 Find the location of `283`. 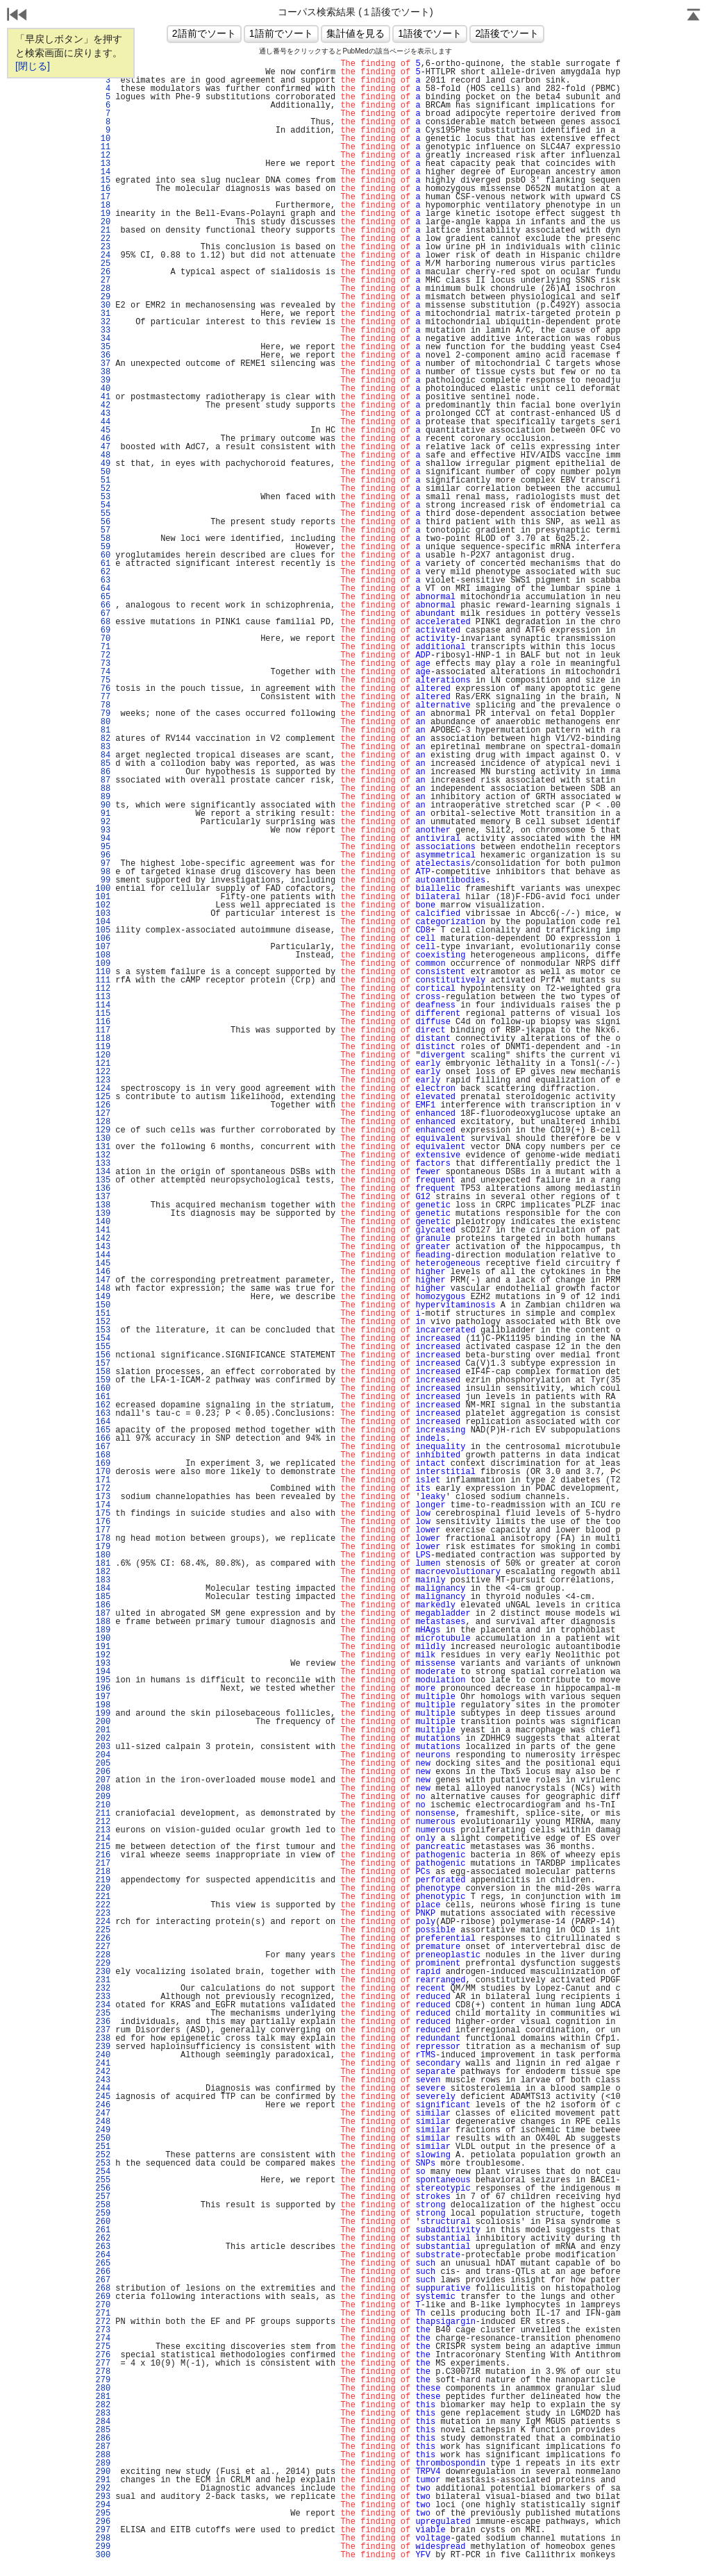

283 is located at coordinates (102, 2413).